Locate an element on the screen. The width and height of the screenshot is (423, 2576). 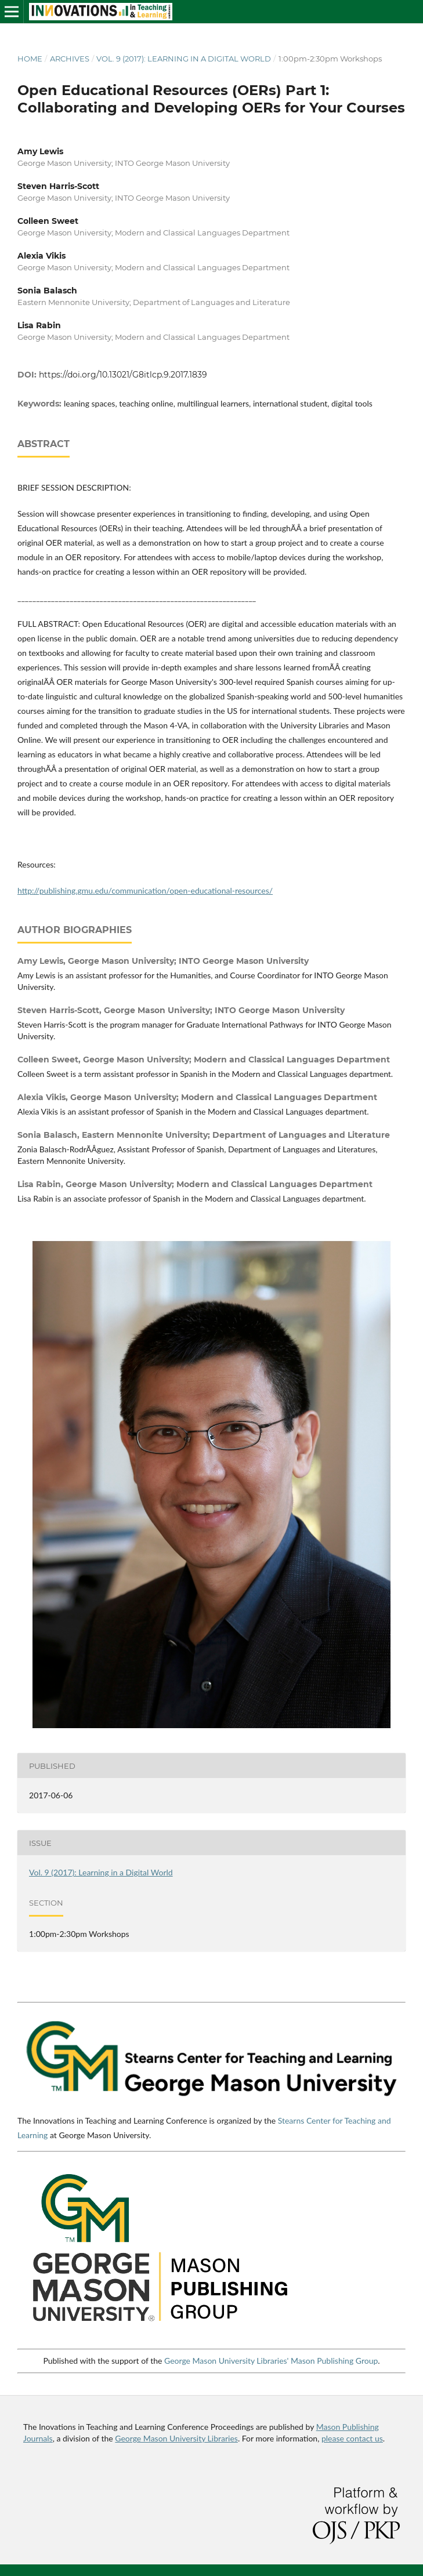
Home is located at coordinates (29, 58).